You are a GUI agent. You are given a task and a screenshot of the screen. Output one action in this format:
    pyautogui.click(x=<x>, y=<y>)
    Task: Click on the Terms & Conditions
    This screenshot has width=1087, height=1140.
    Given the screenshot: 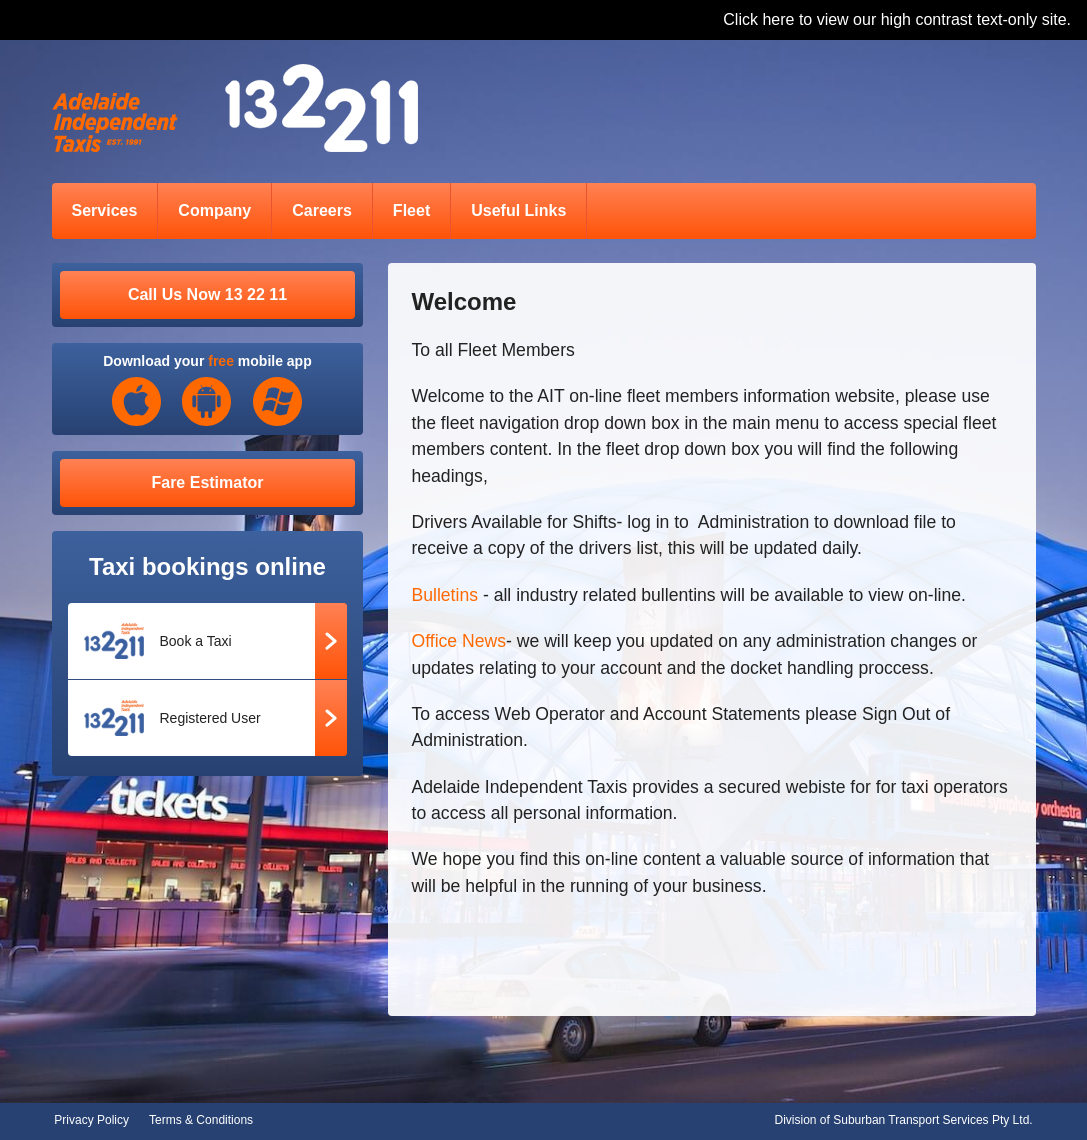 What is the action you would take?
    pyautogui.click(x=201, y=1120)
    